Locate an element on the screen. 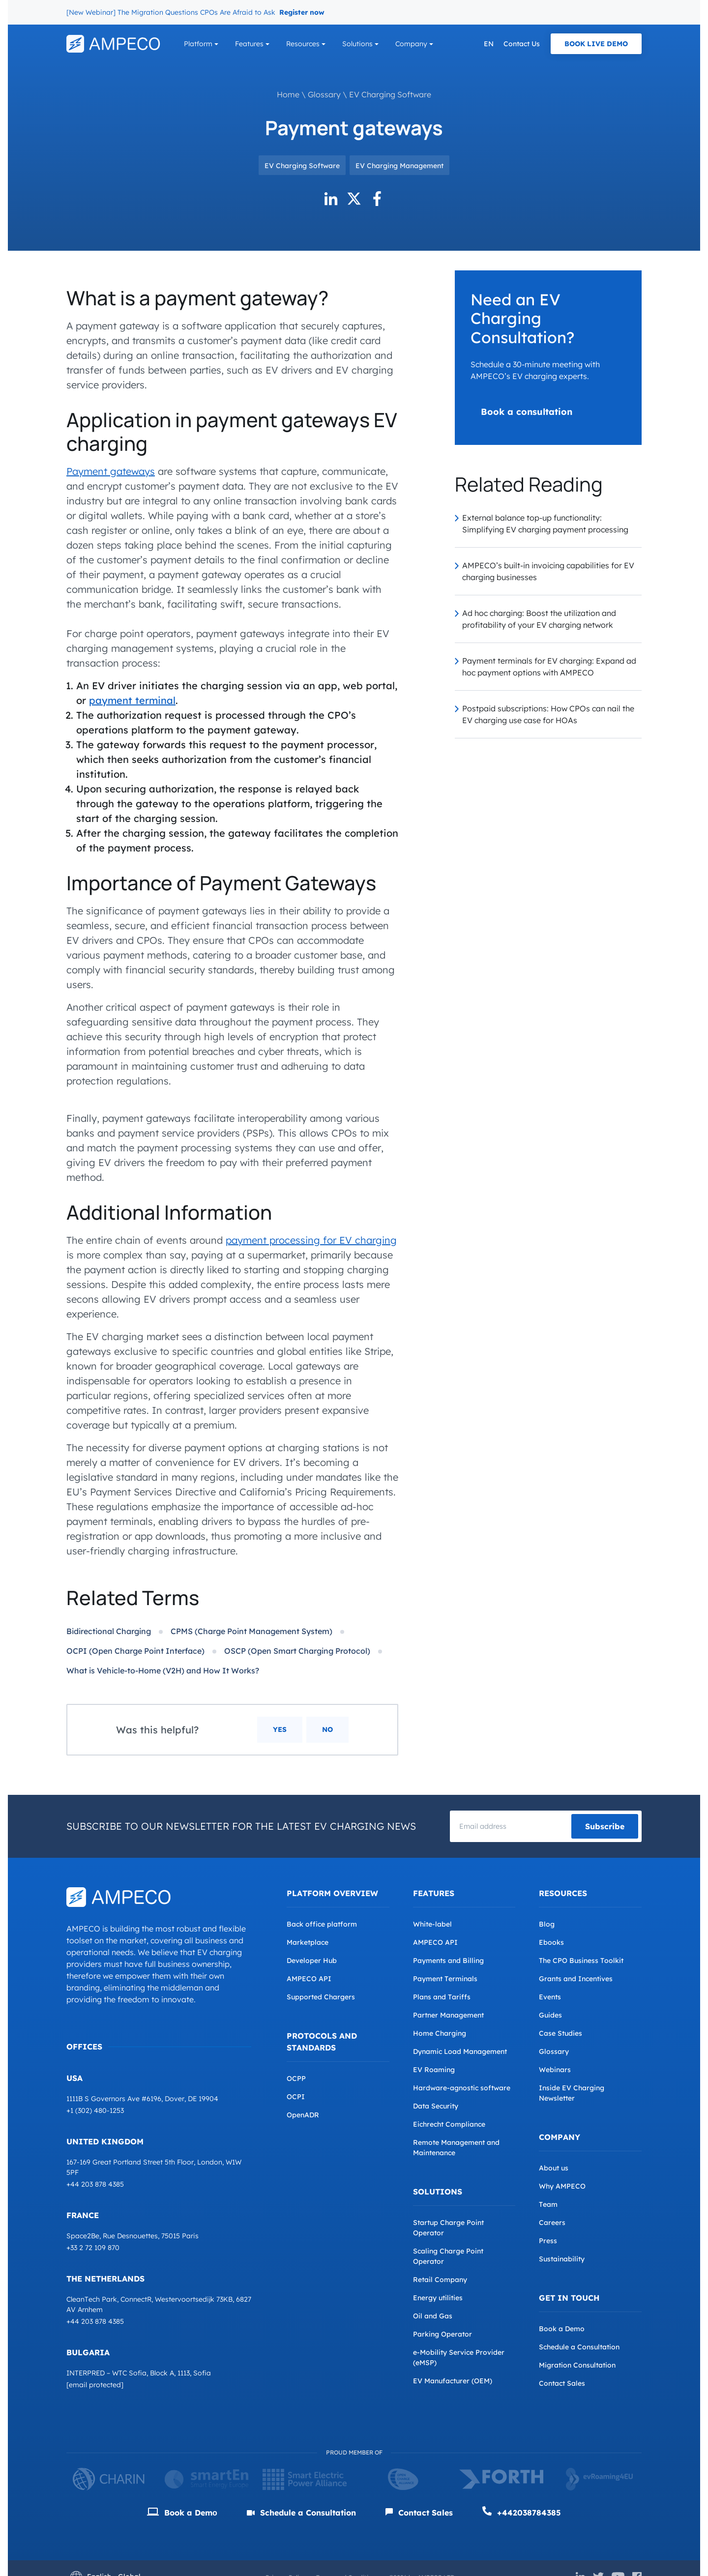  Partner Management is located at coordinates (448, 2015).